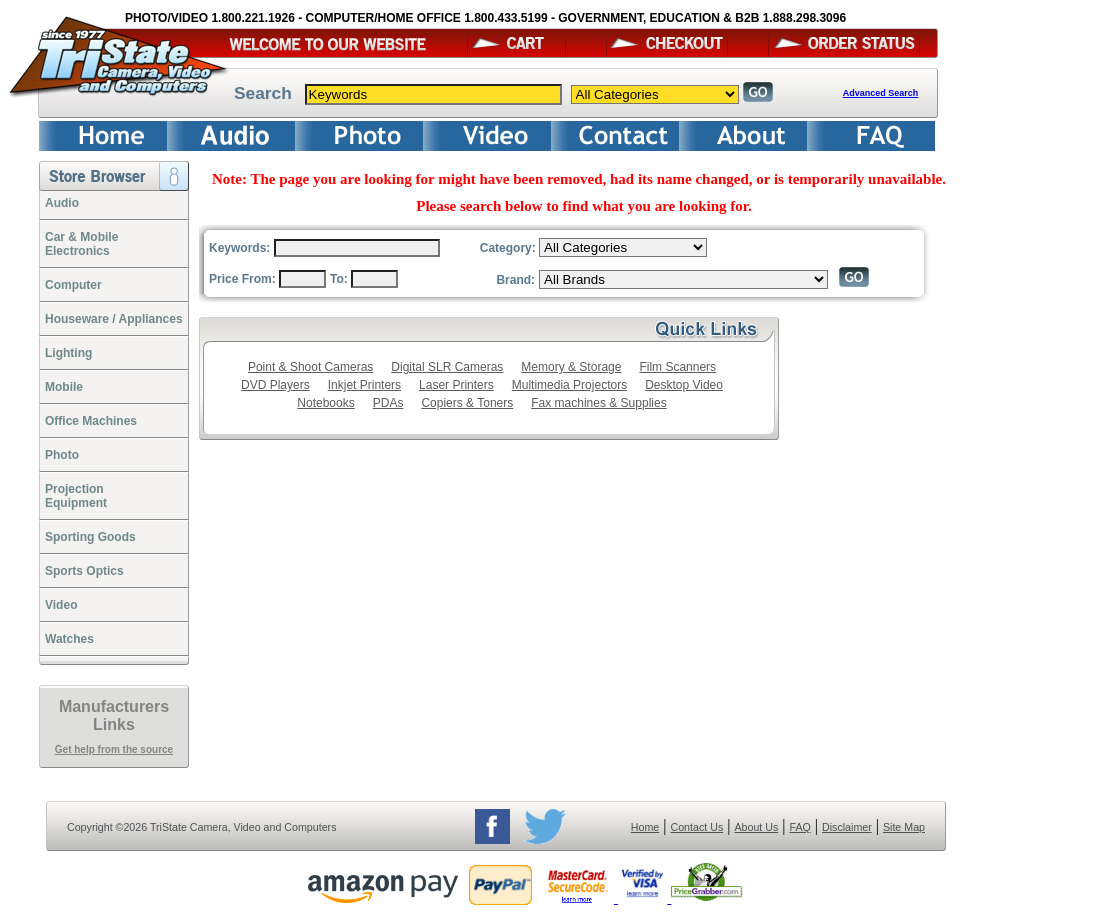 This screenshot has height=924, width=1094. Describe the element at coordinates (81, 244) in the screenshot. I see `Car & Mobile Electronics` at that location.